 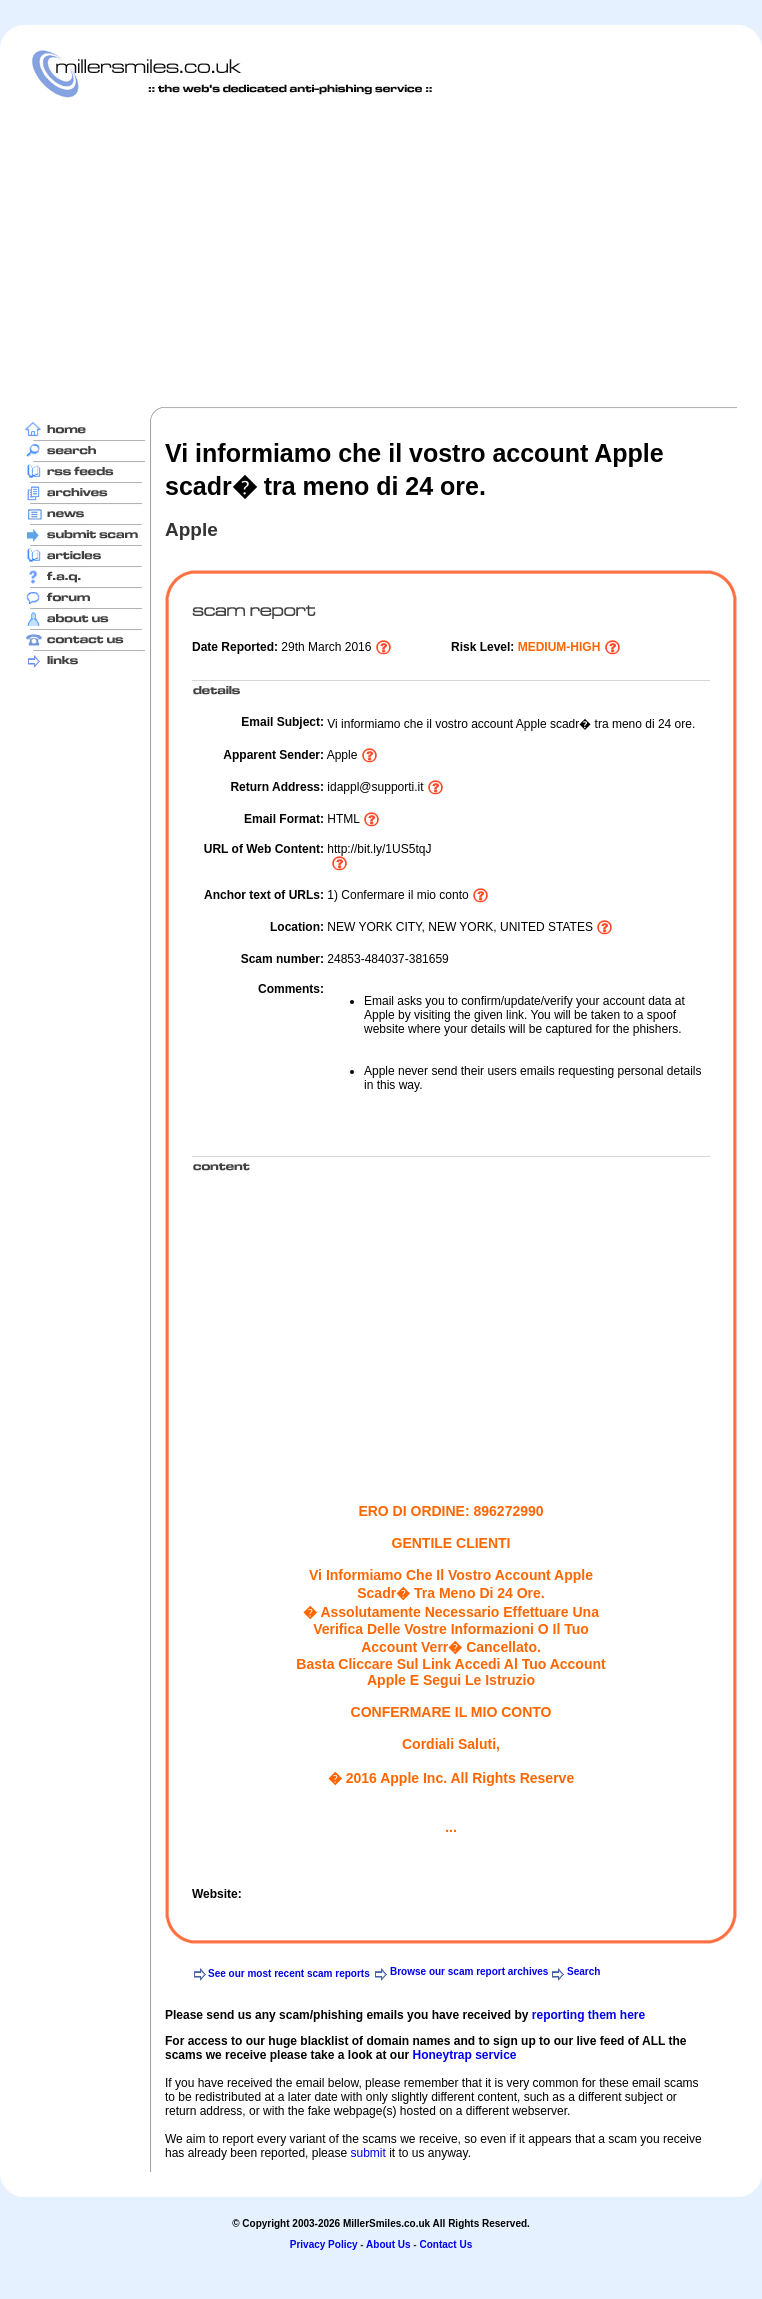 What do you see at coordinates (588, 2015) in the screenshot?
I see `reporting them here` at bounding box center [588, 2015].